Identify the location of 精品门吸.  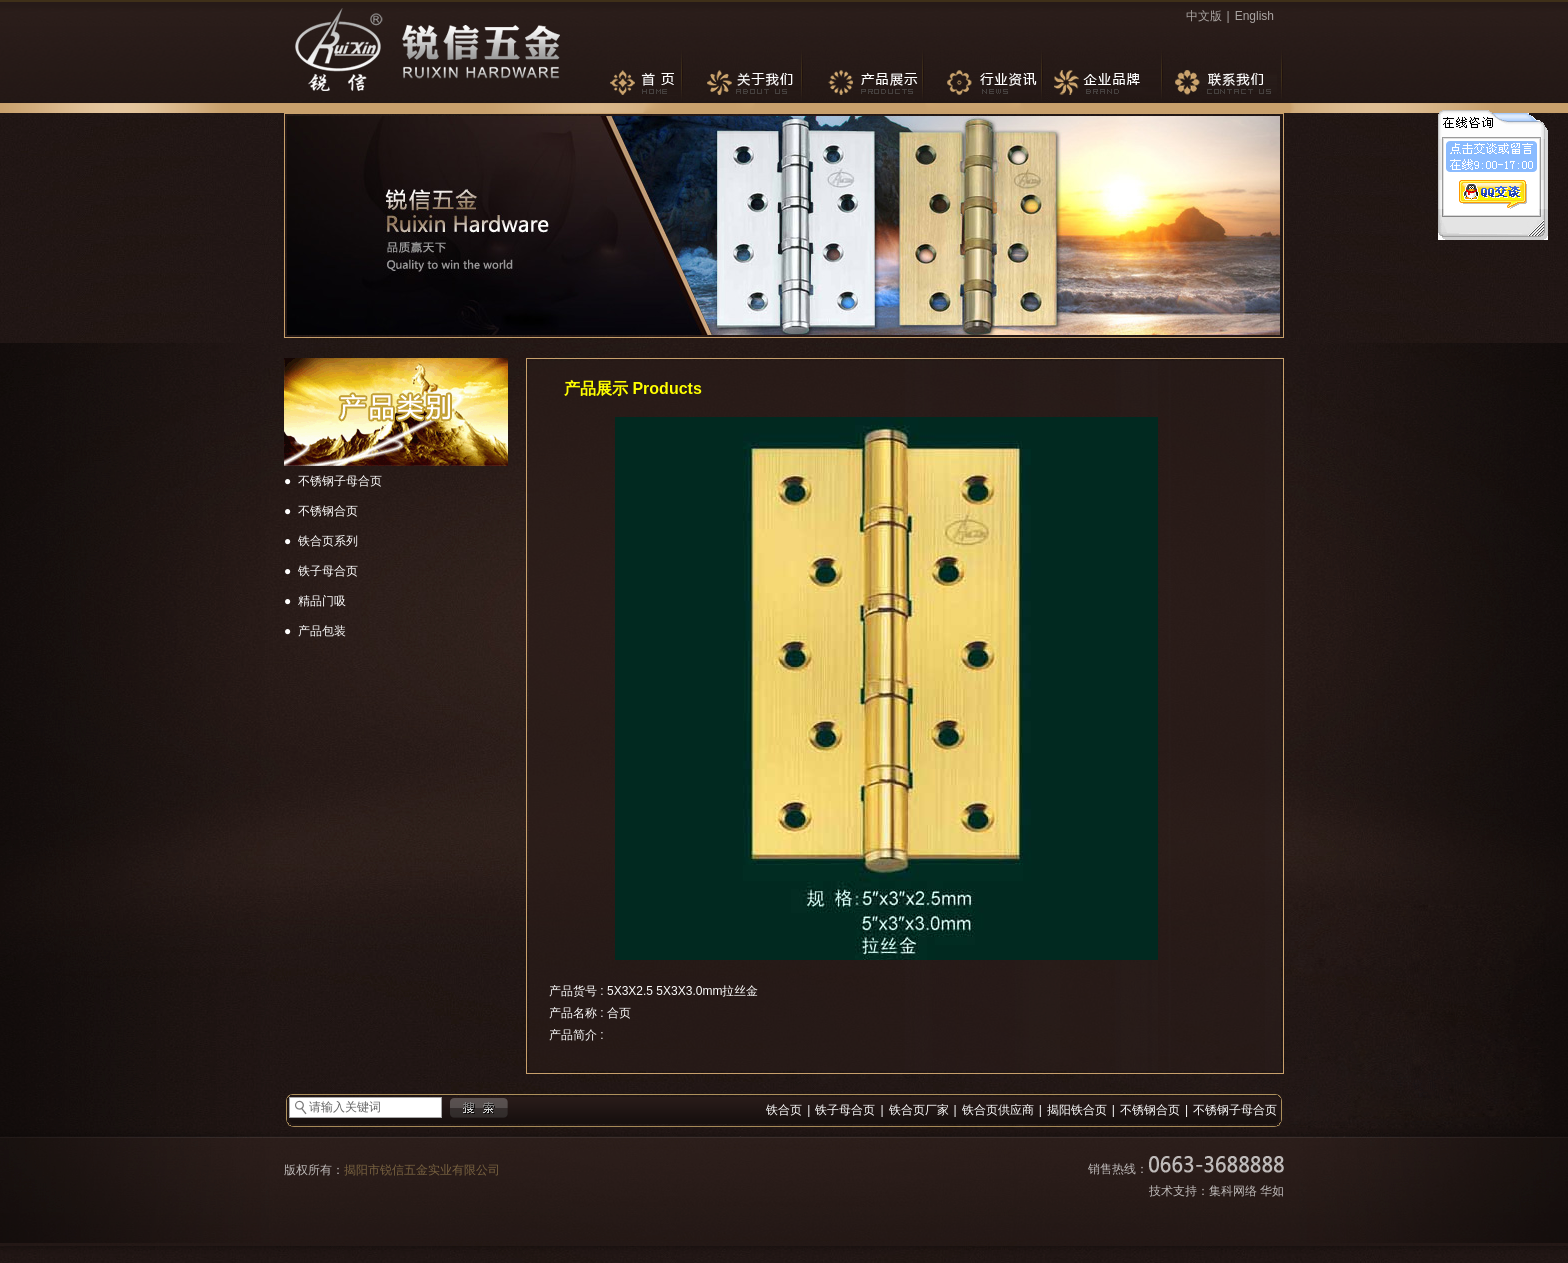
(322, 601).